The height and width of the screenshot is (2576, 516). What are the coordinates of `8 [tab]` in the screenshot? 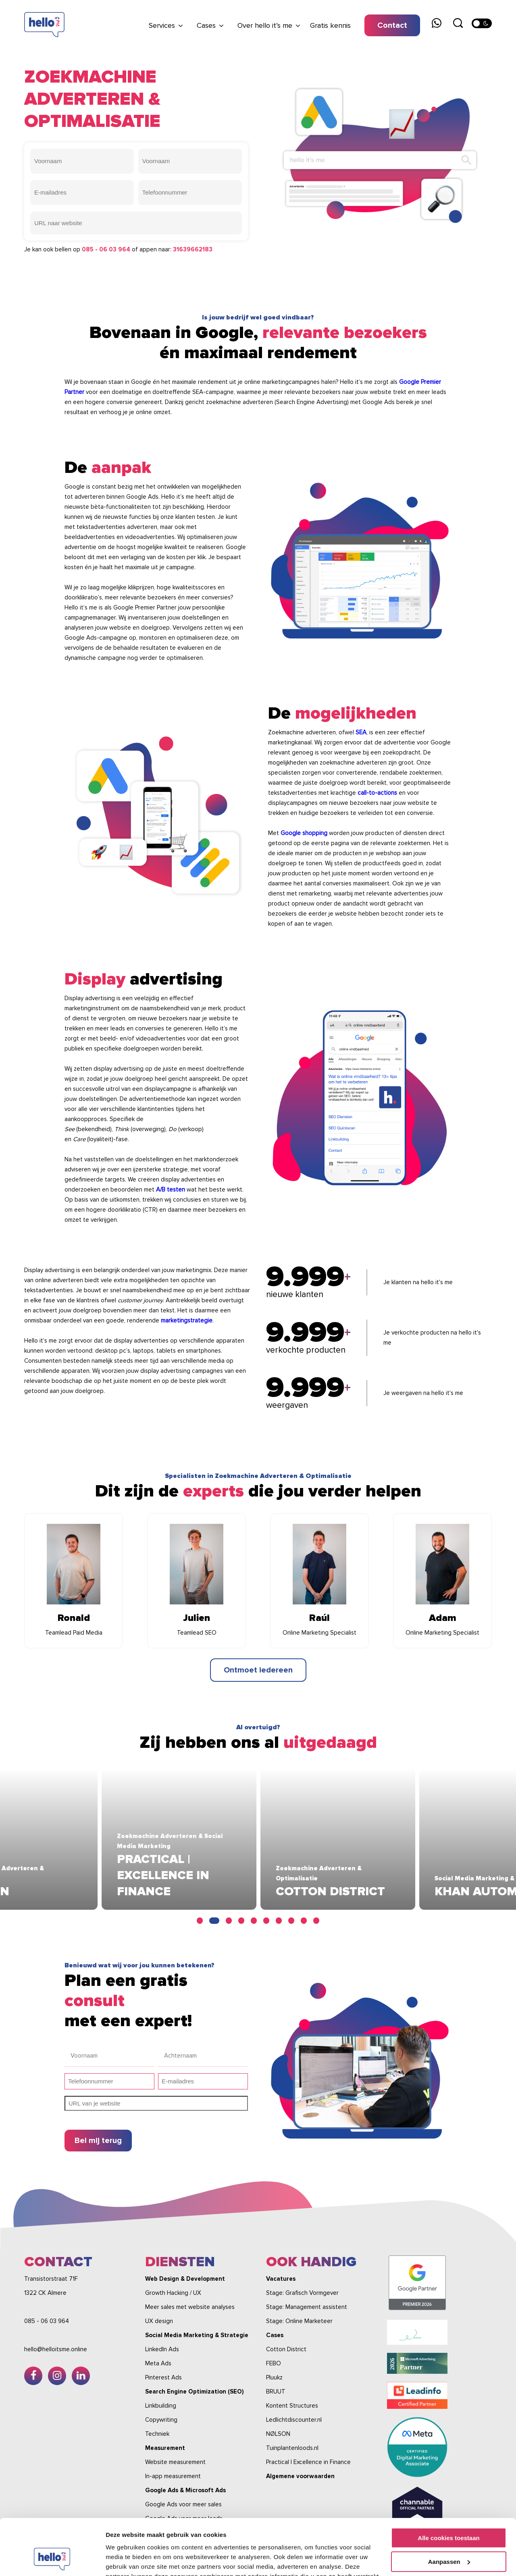 It's located at (291, 1920).